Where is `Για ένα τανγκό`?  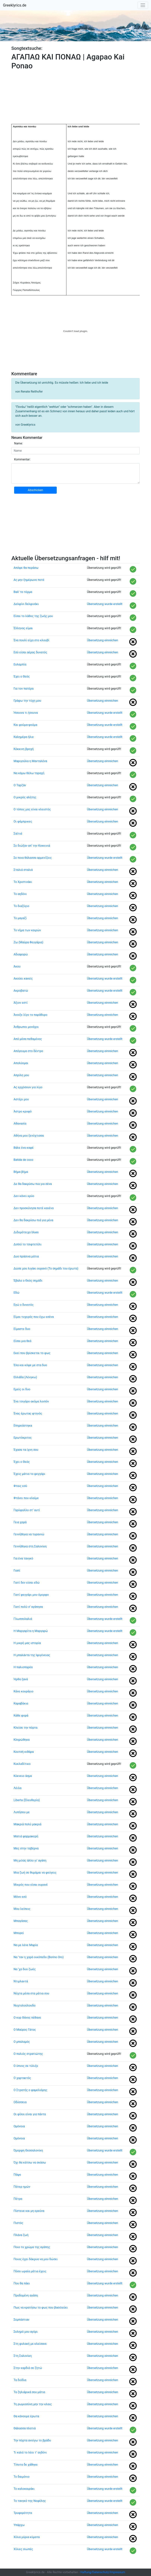
Για ένα τανγκό is located at coordinates (23, 1558).